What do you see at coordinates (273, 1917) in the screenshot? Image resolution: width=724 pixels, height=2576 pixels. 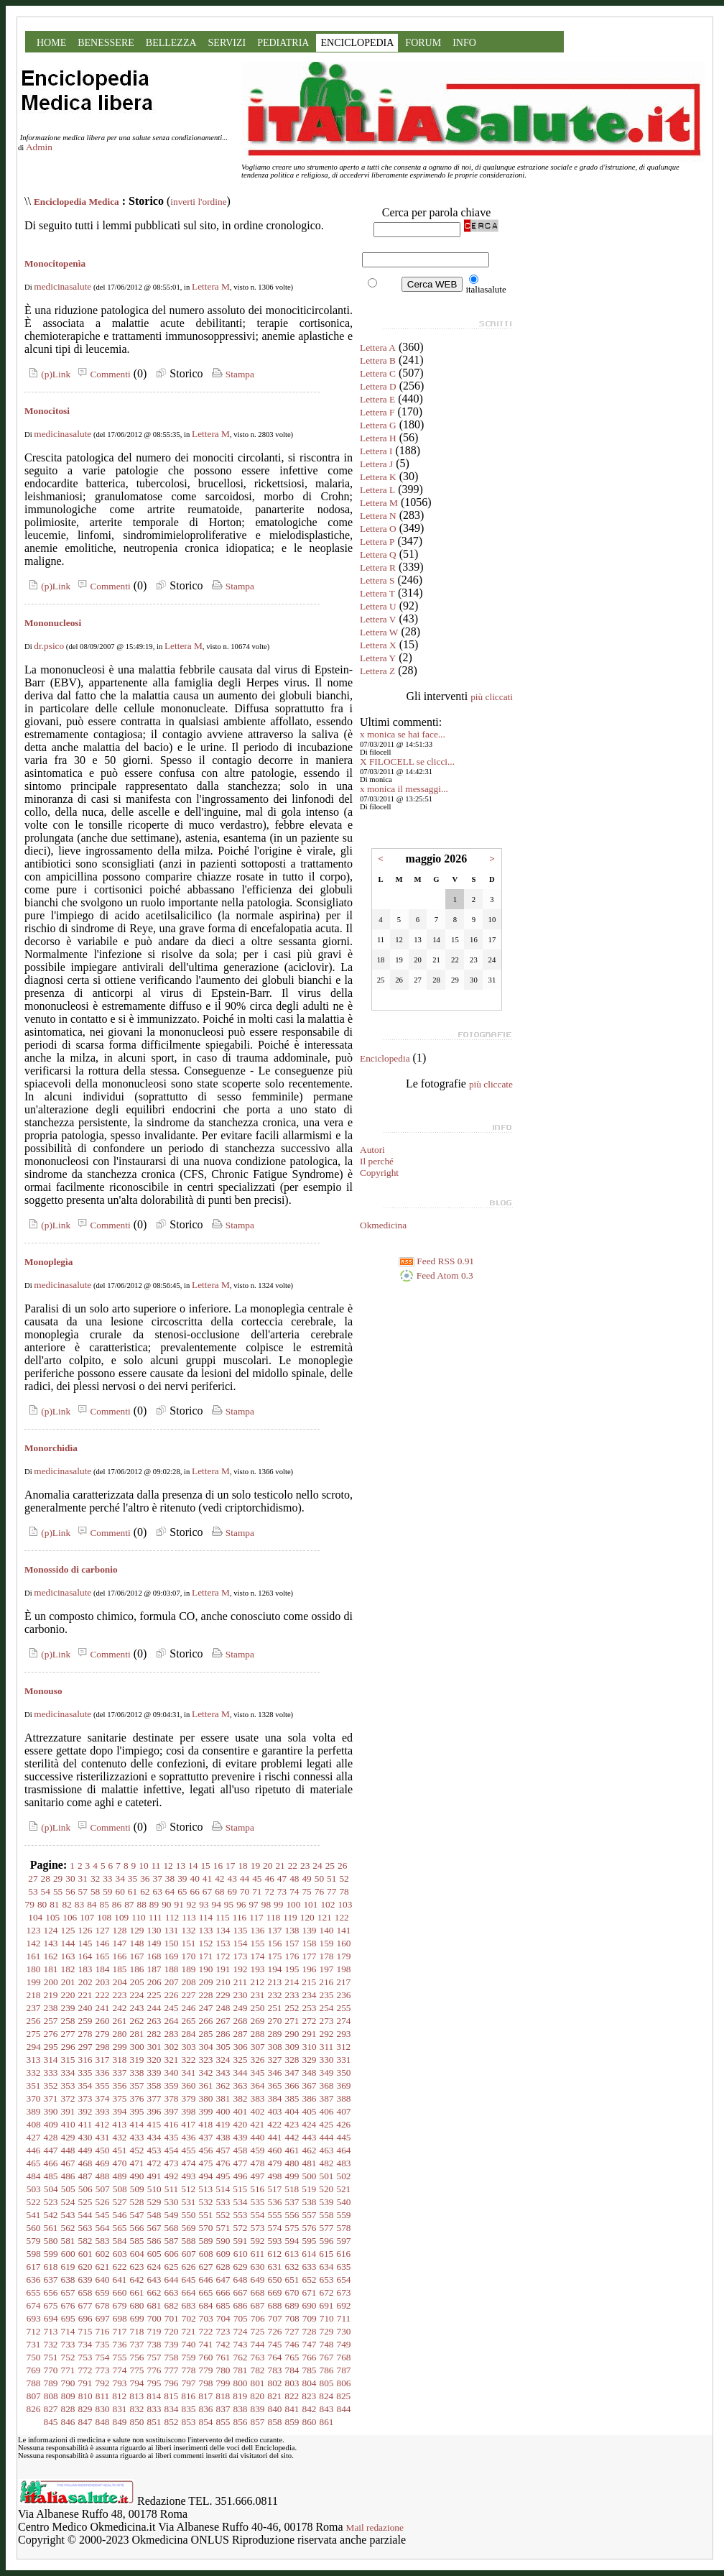 I see `118` at bounding box center [273, 1917].